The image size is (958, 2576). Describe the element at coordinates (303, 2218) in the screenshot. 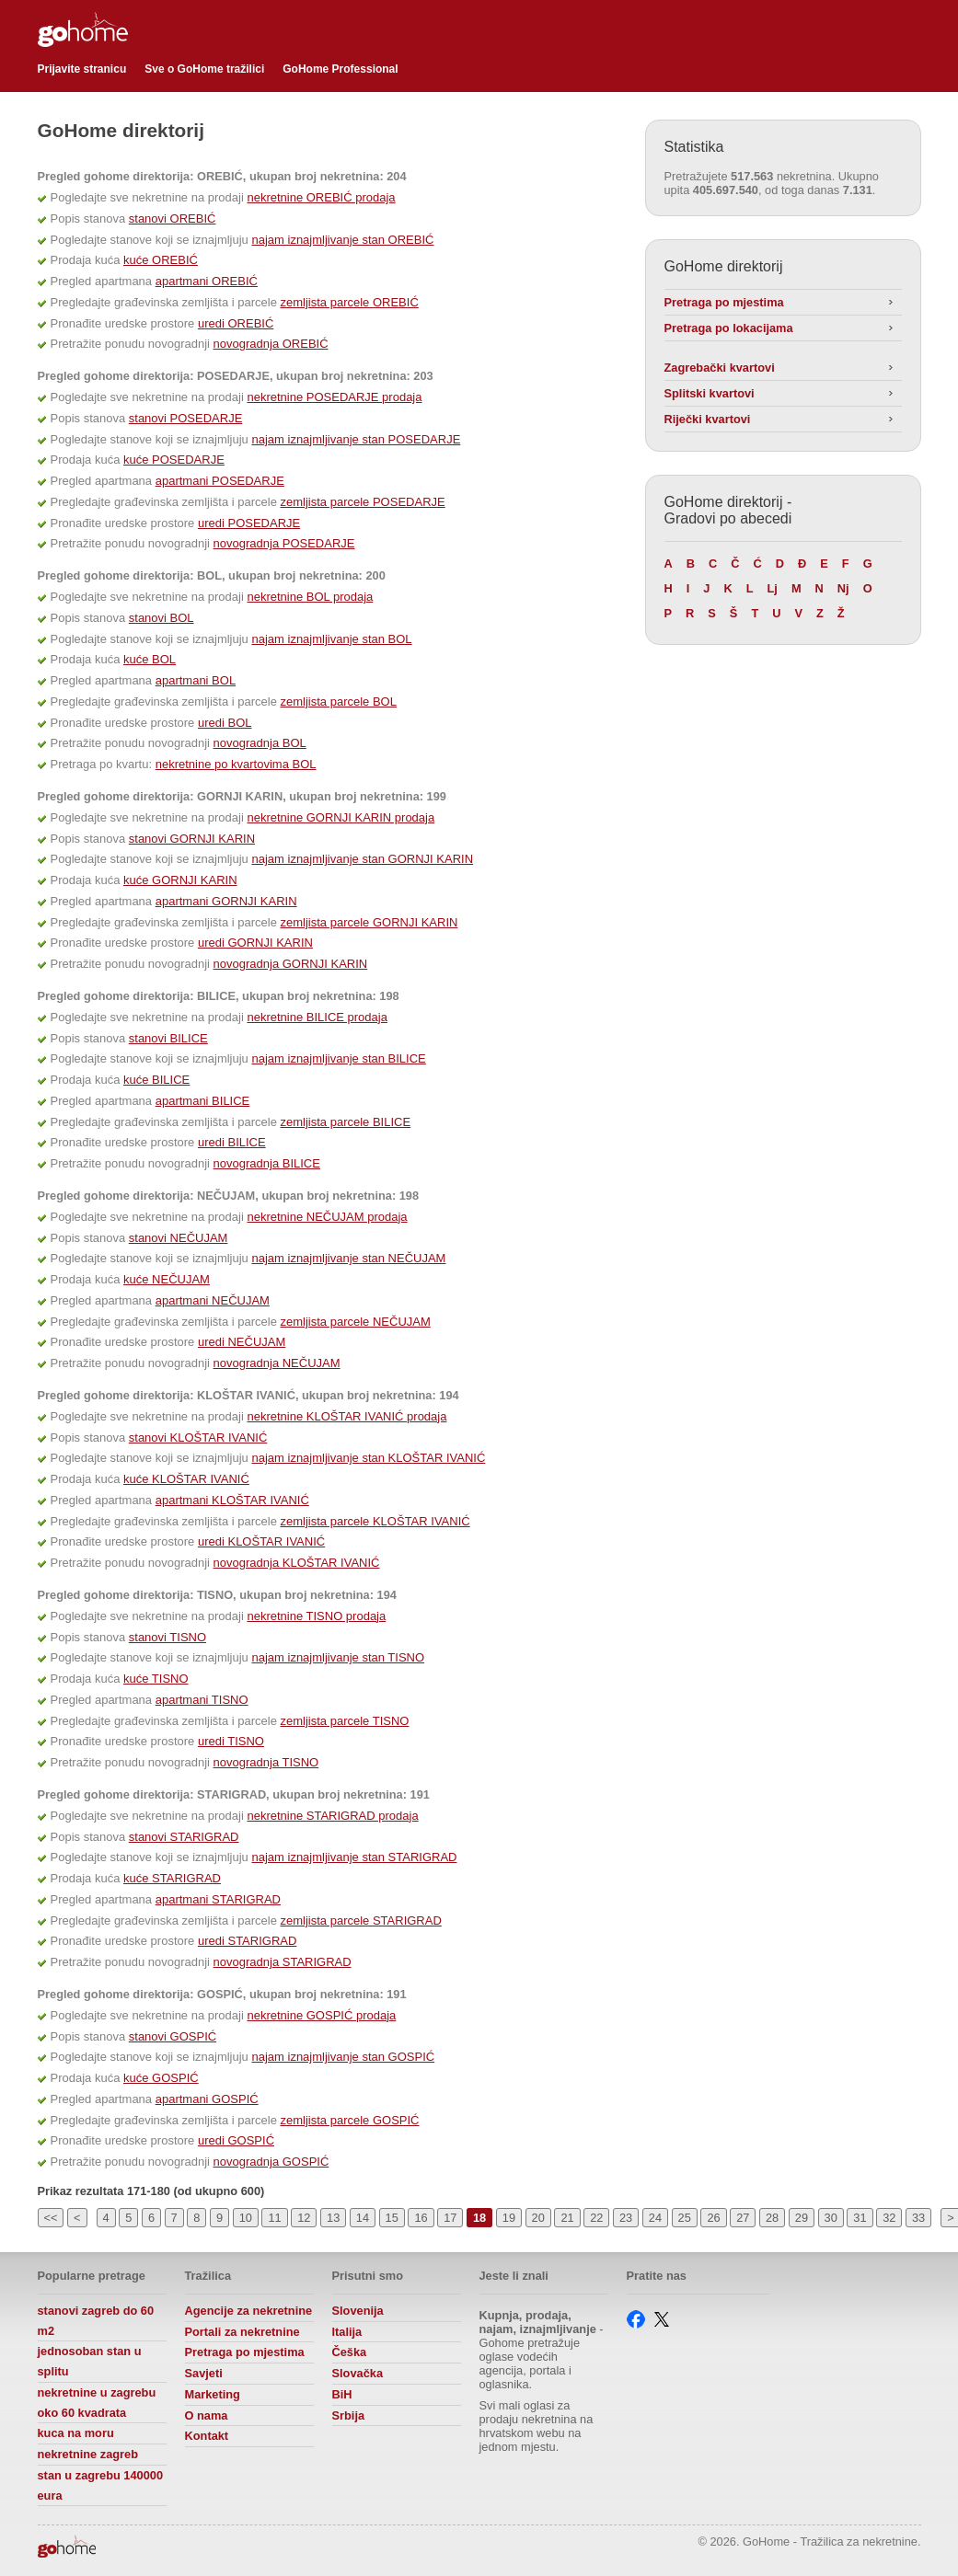

I see `12` at that location.